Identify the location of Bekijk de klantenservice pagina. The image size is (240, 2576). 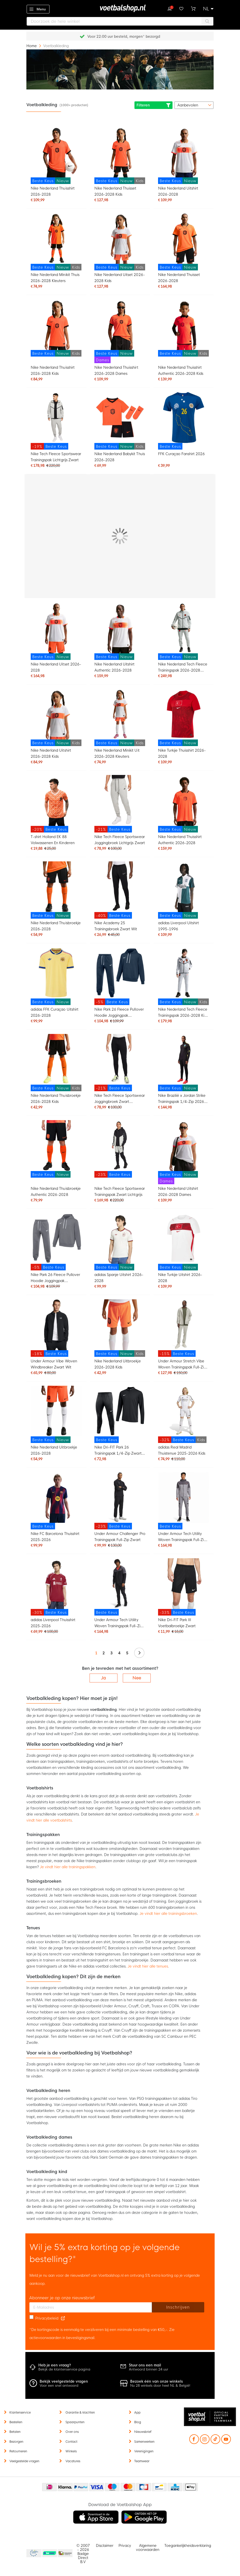
(64, 2369).